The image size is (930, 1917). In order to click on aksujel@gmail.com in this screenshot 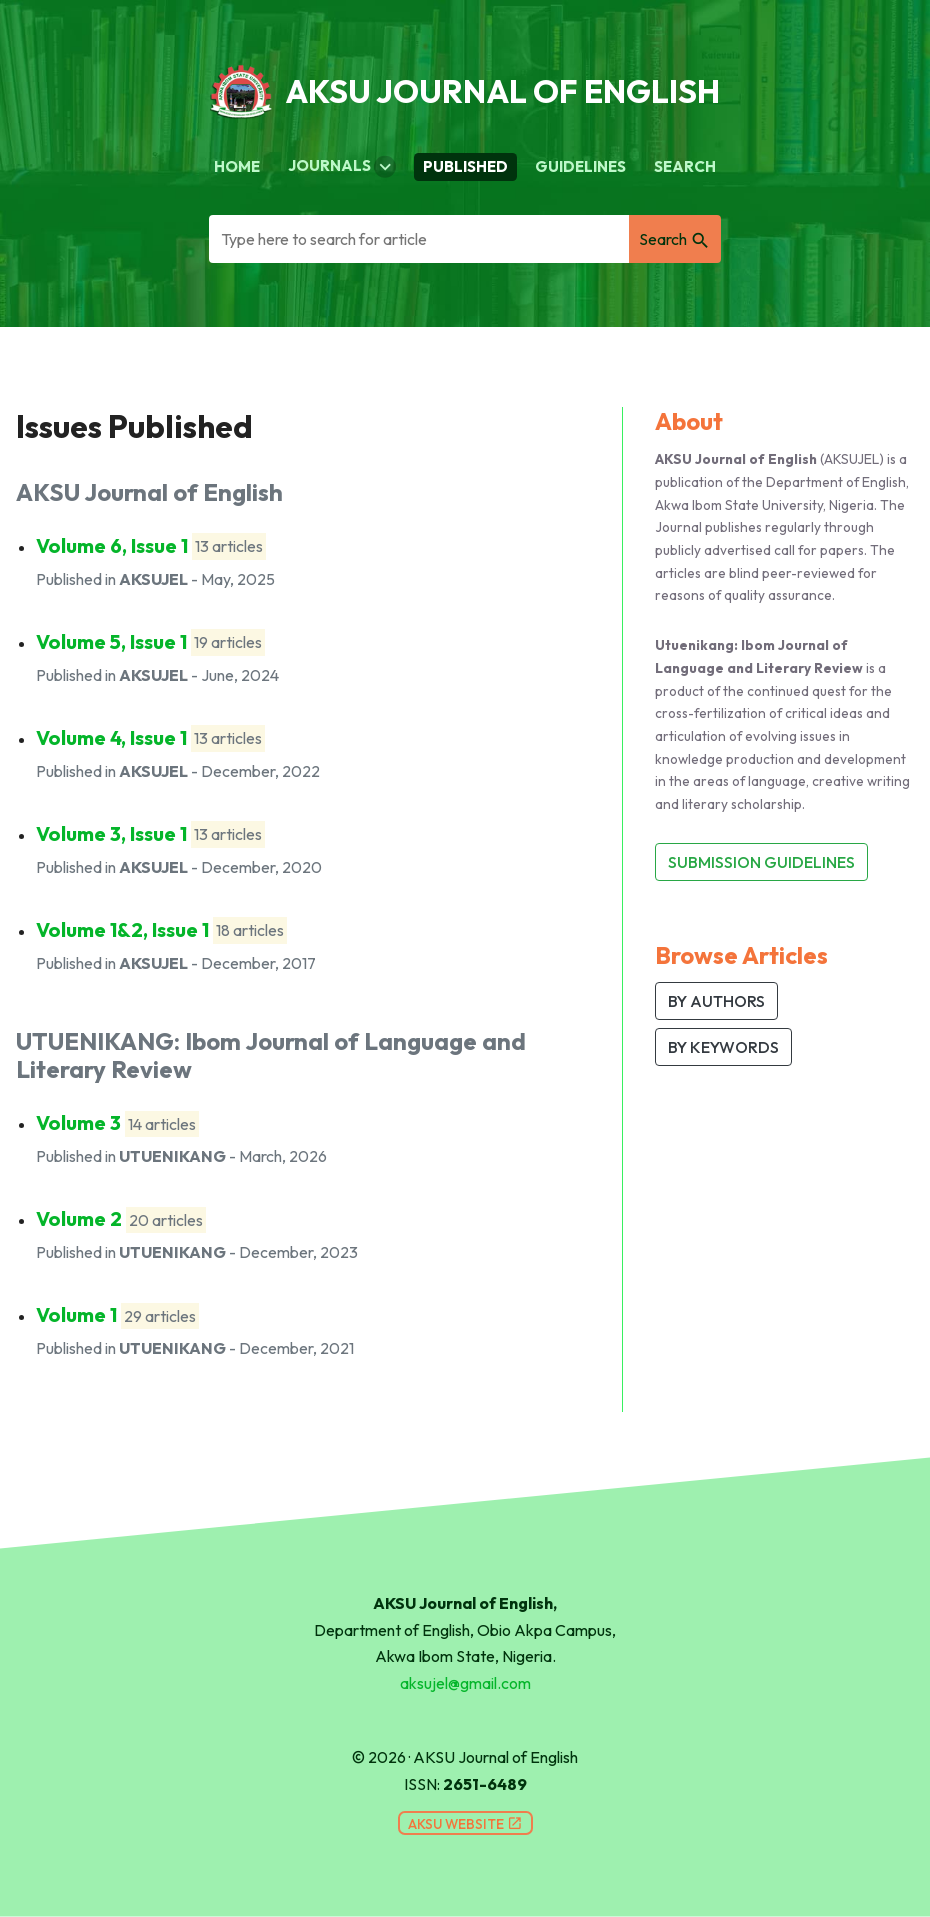, I will do `click(465, 1683)`.